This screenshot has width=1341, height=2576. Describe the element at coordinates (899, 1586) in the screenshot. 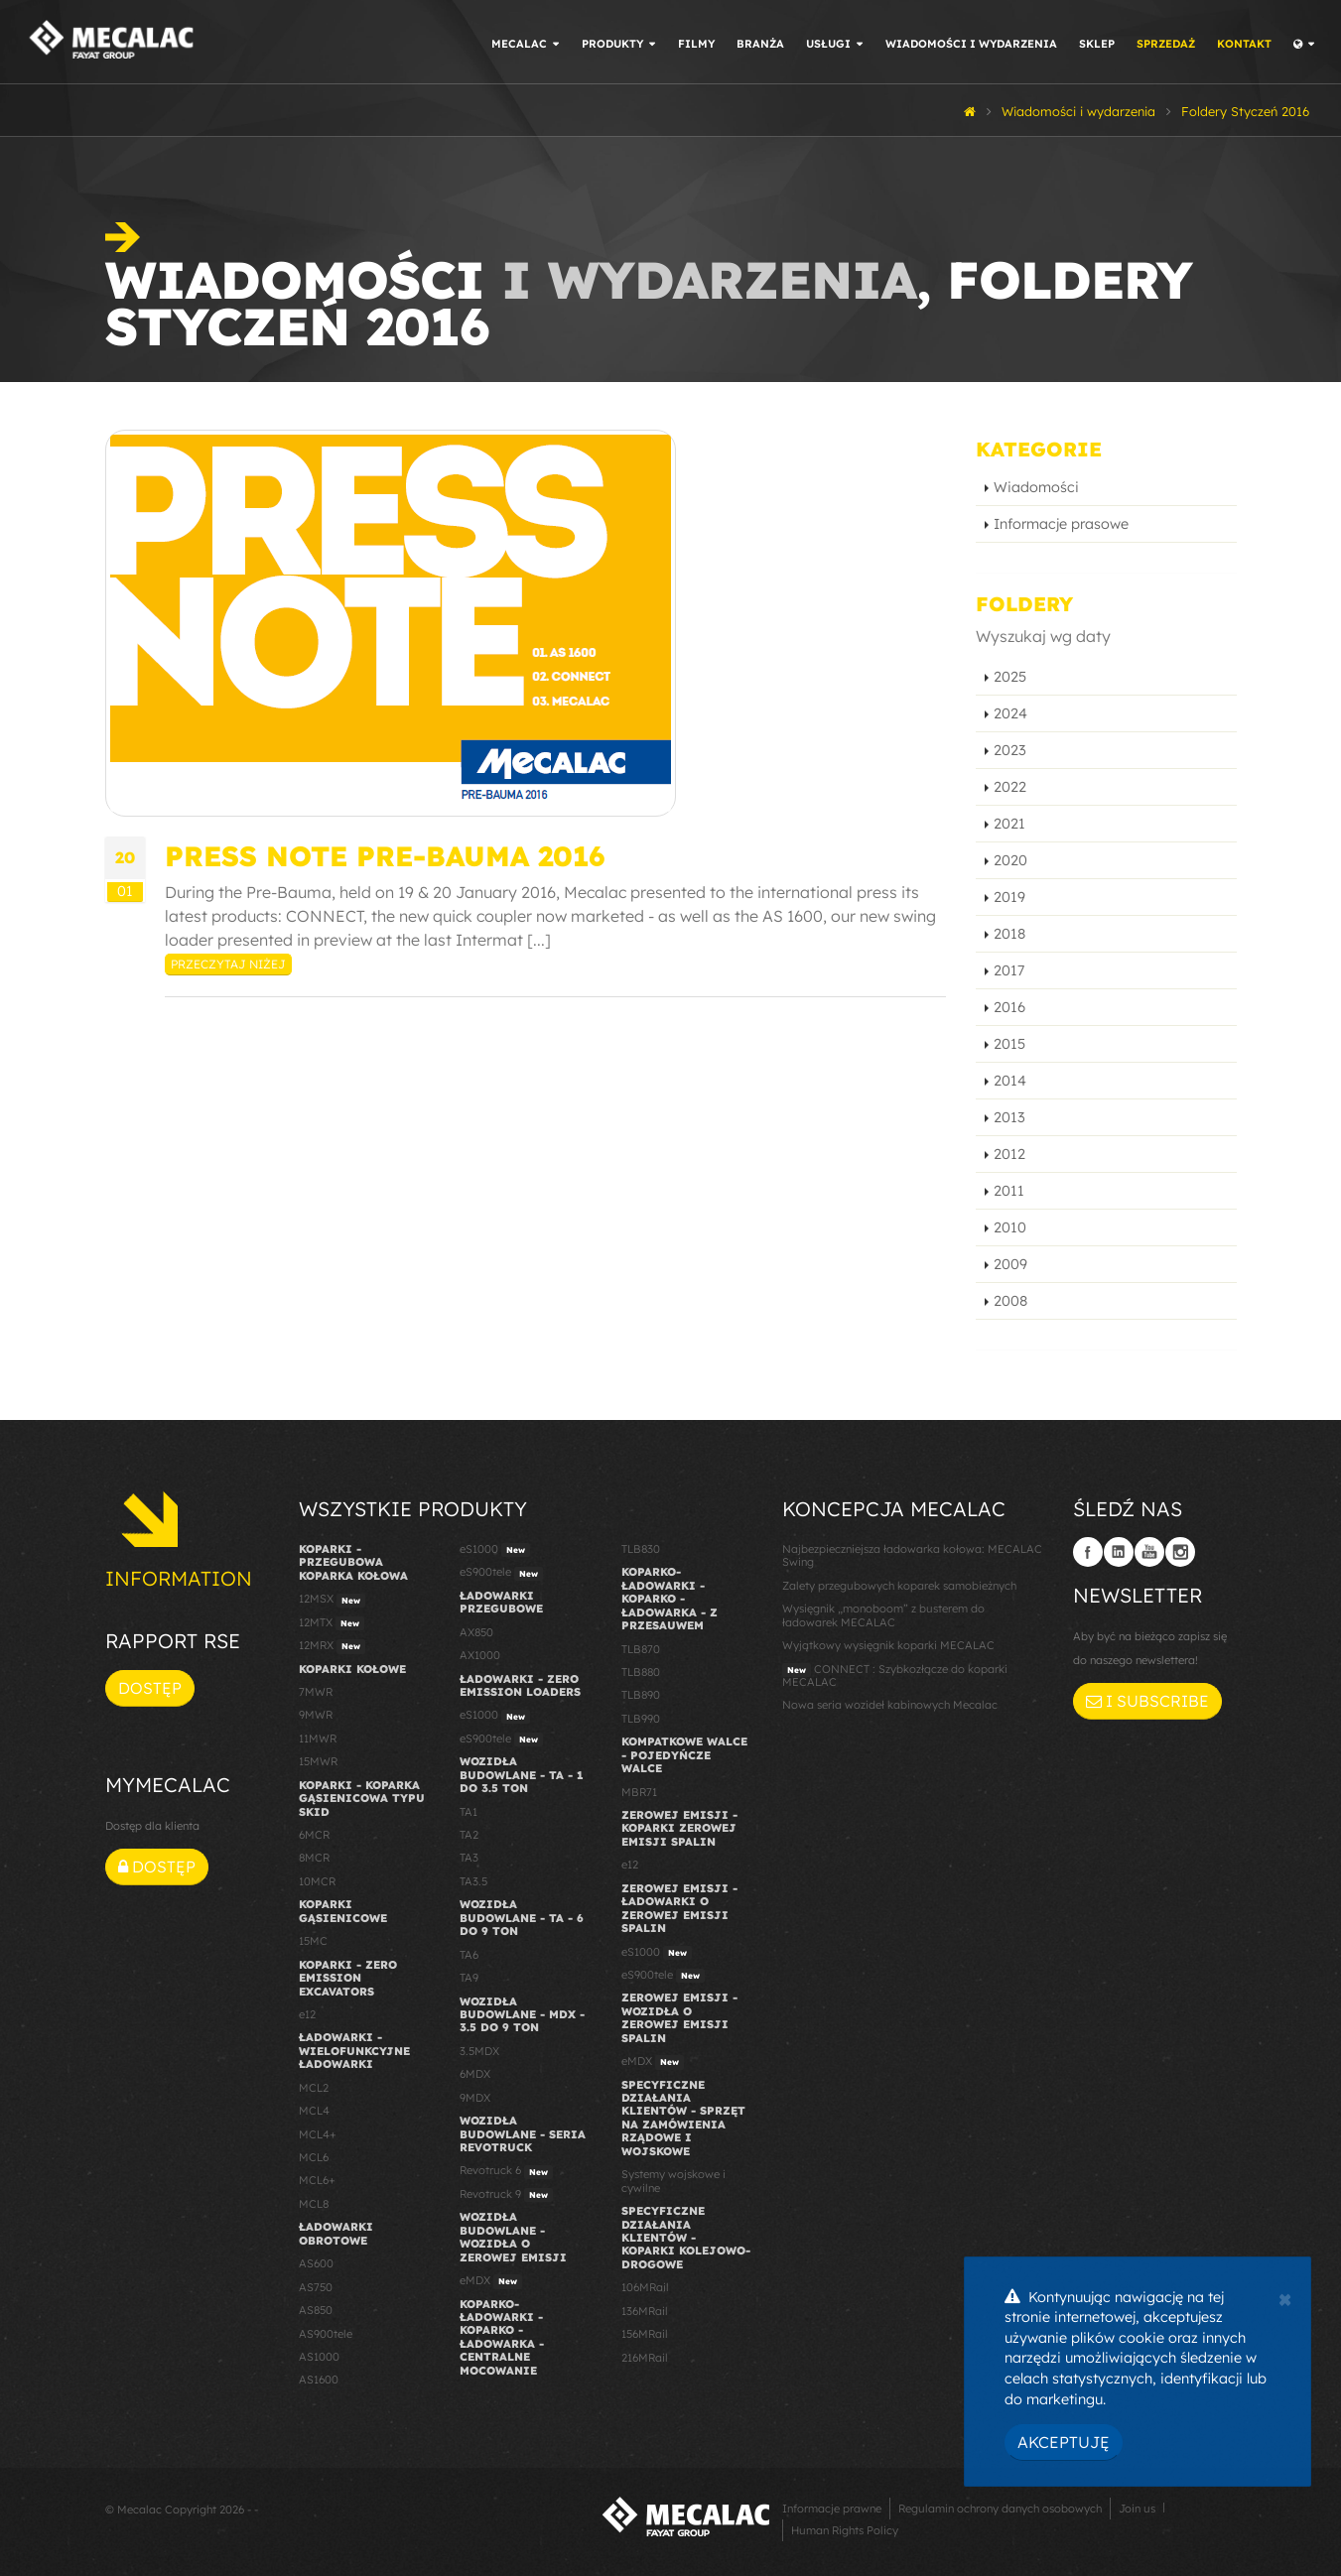

I see `Zalety przegubowych koparek samobieżnych` at that location.